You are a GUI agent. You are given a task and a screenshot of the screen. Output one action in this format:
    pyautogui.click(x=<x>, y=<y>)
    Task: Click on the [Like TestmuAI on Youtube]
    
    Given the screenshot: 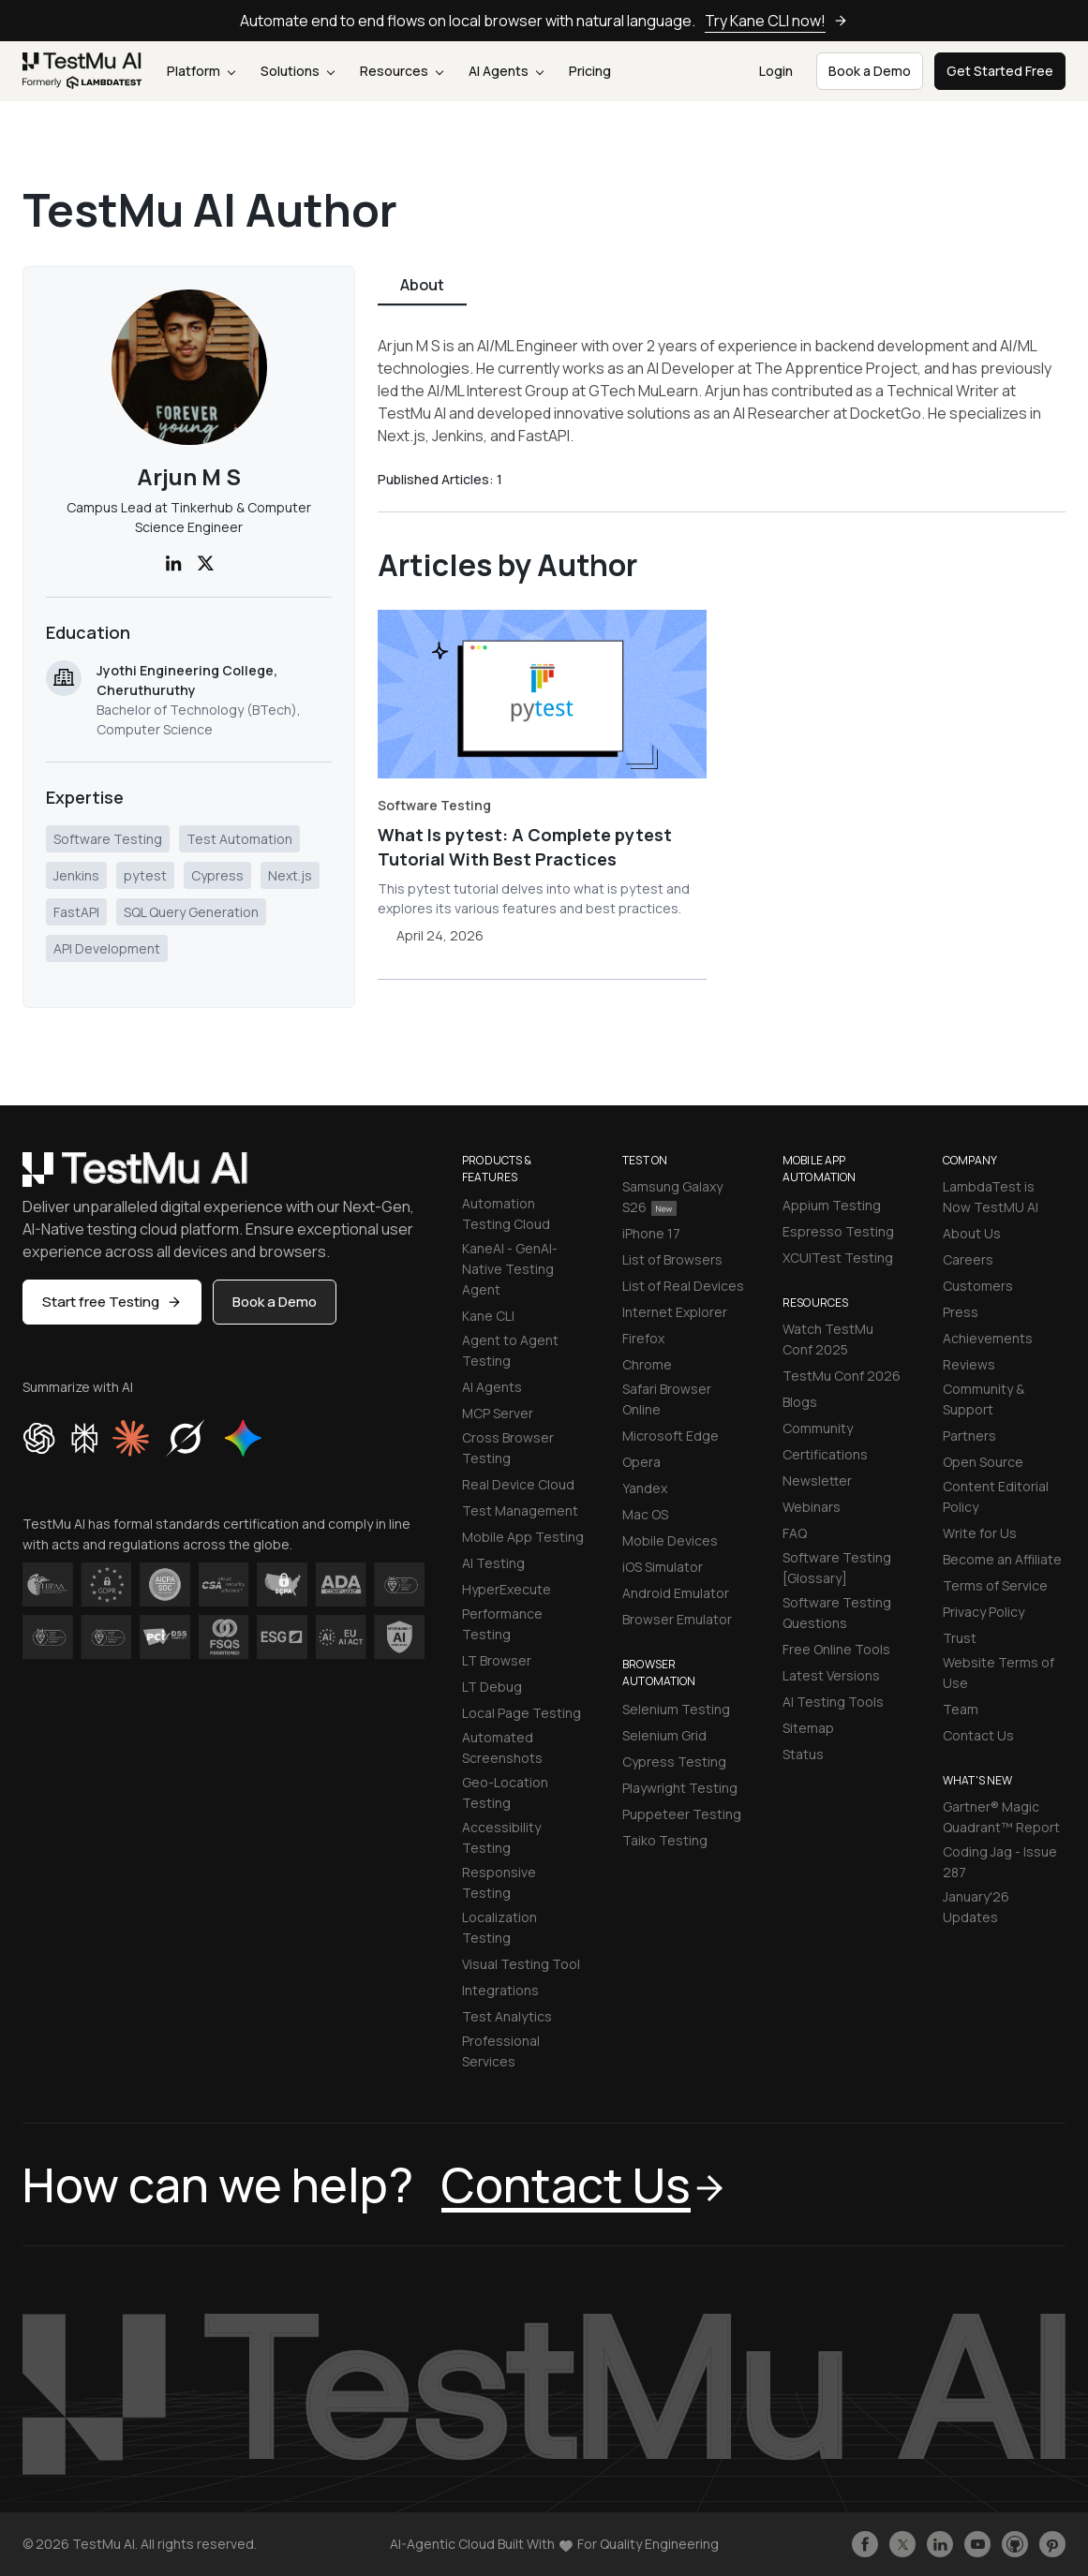 What is the action you would take?
    pyautogui.click(x=977, y=2544)
    